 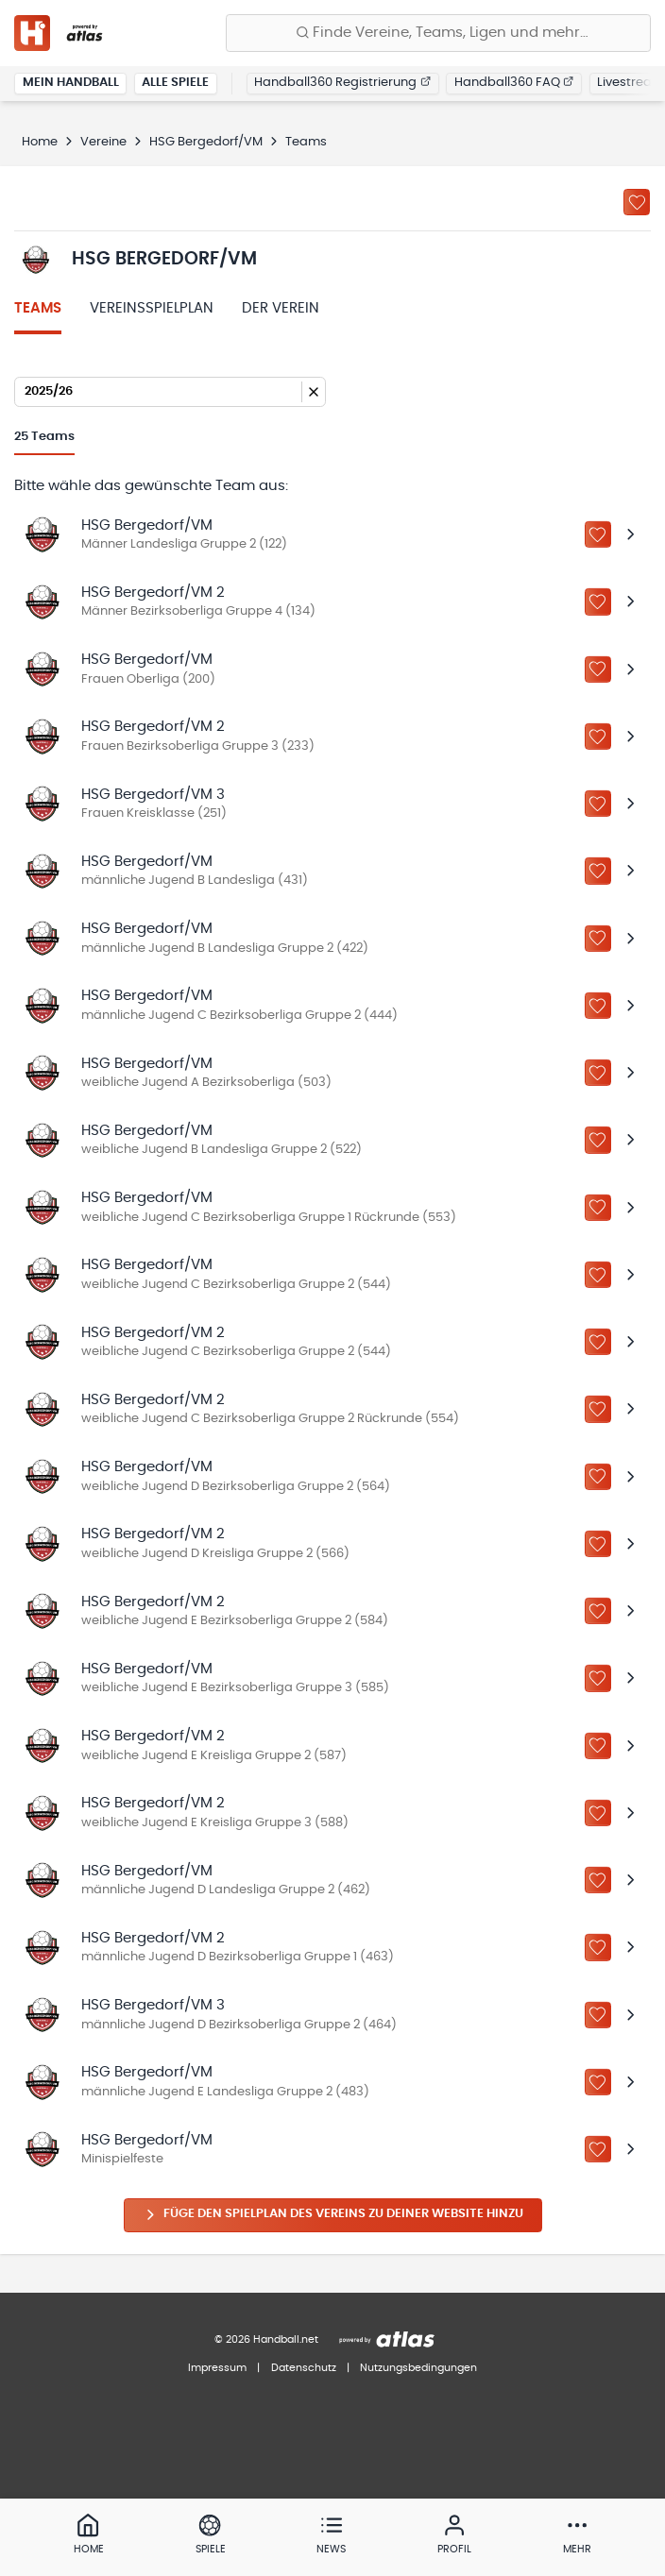 I want to click on [Zu „Meine Vereine“ hinzufügen], so click(x=636, y=202).